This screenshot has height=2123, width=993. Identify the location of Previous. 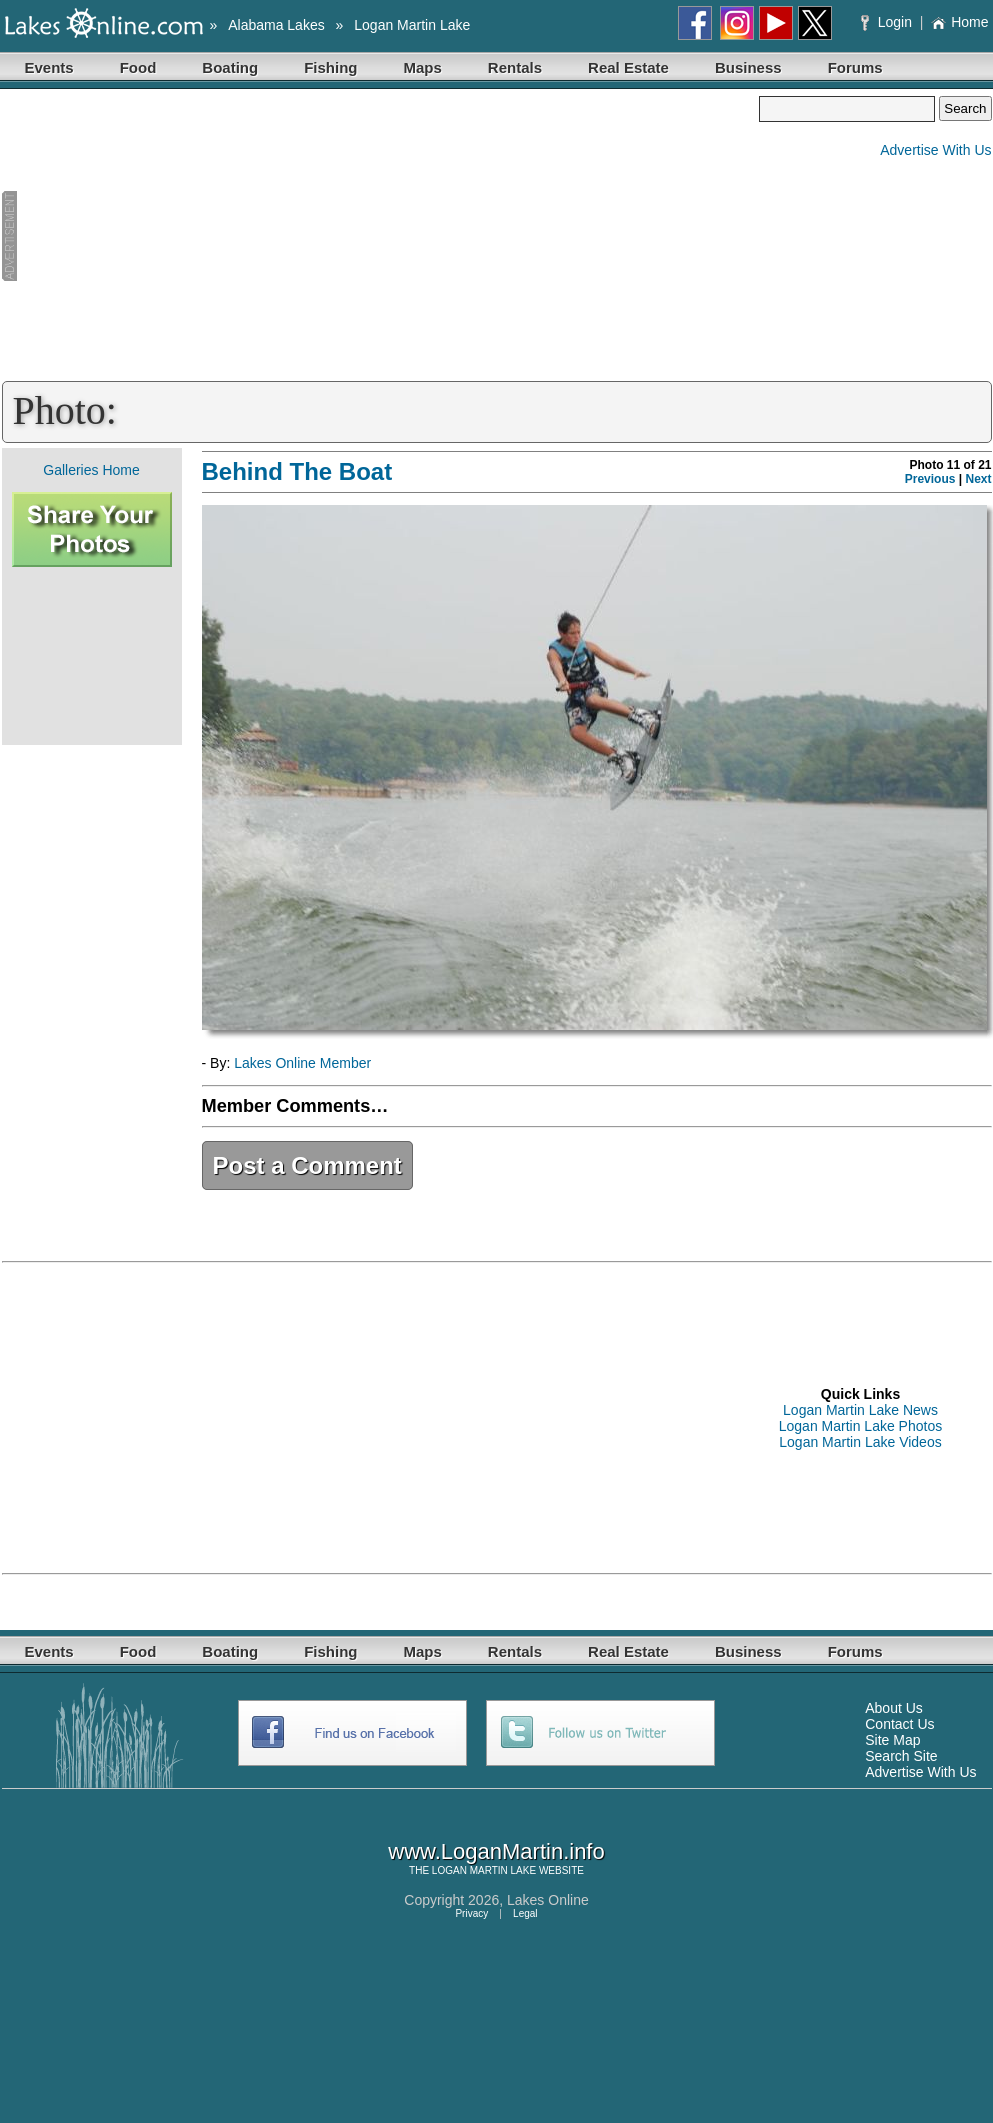
(930, 479).